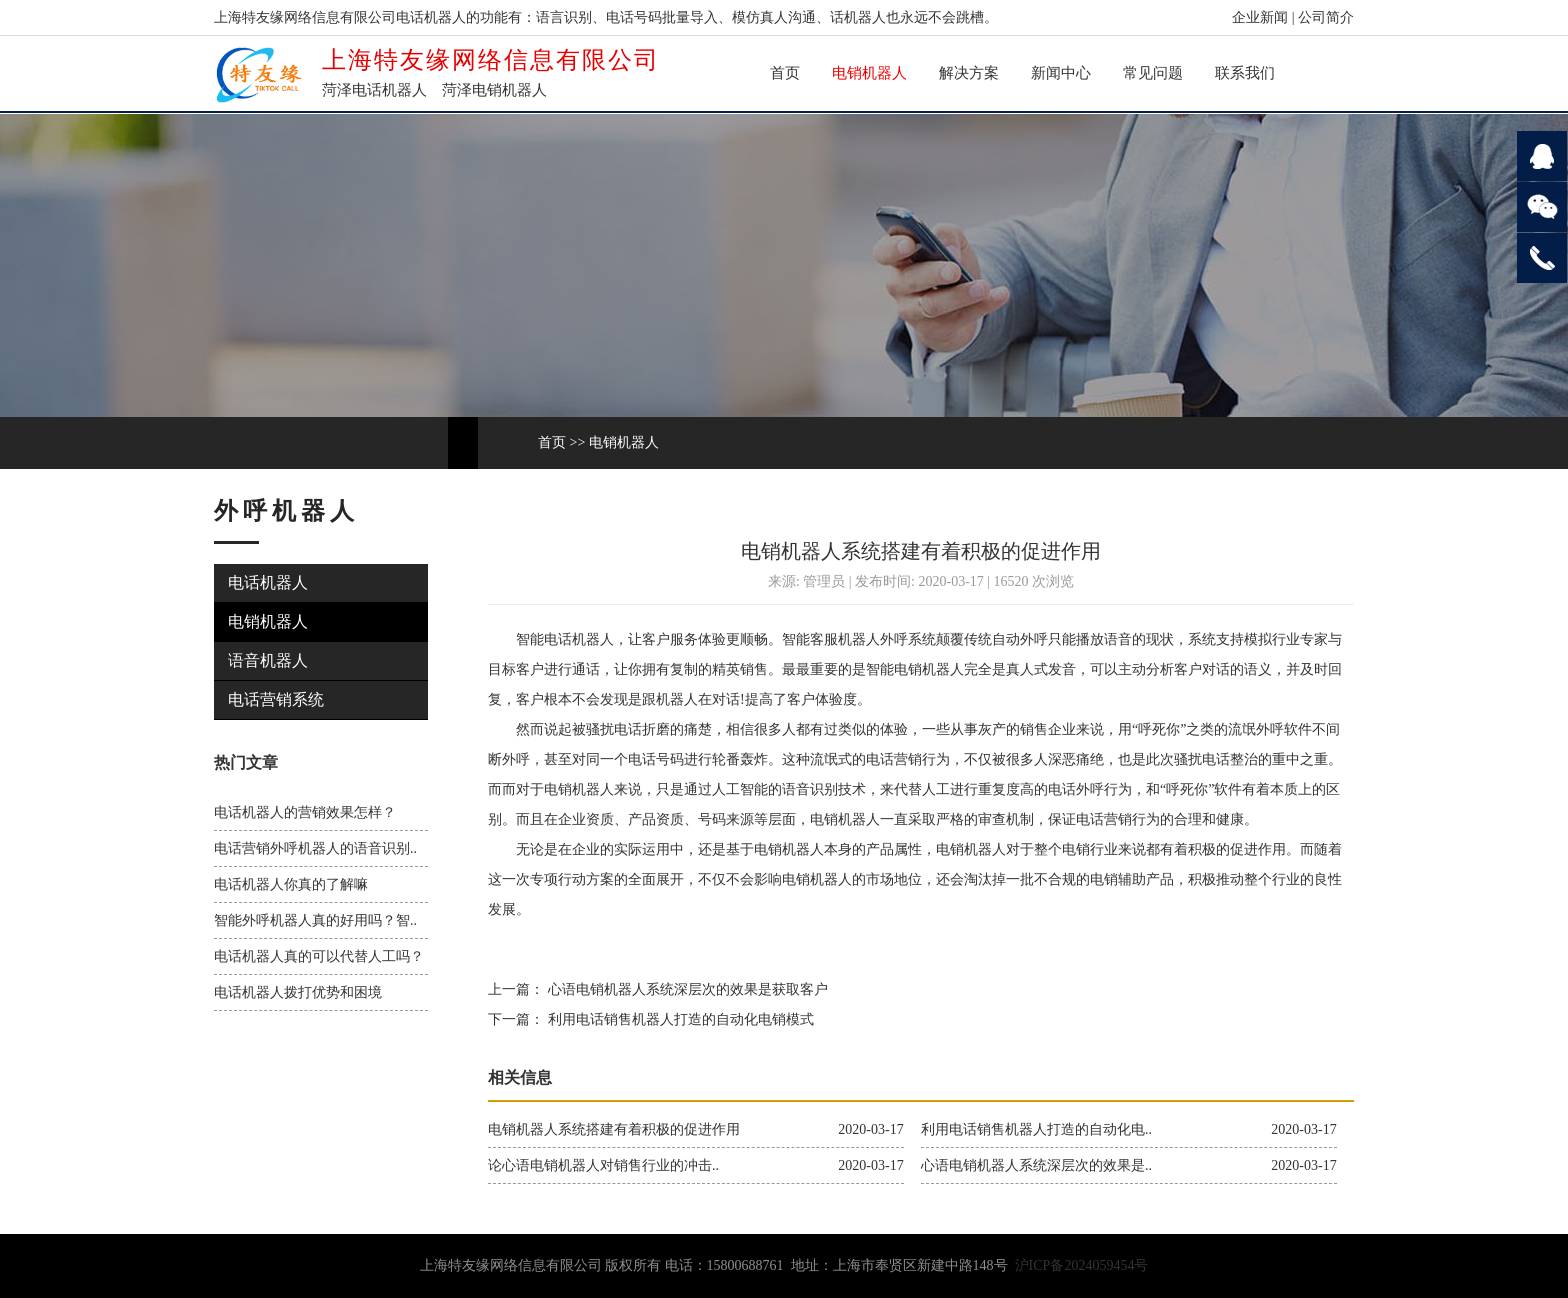 The width and height of the screenshot is (1568, 1298). Describe the element at coordinates (268, 582) in the screenshot. I see `电话机器人` at that location.